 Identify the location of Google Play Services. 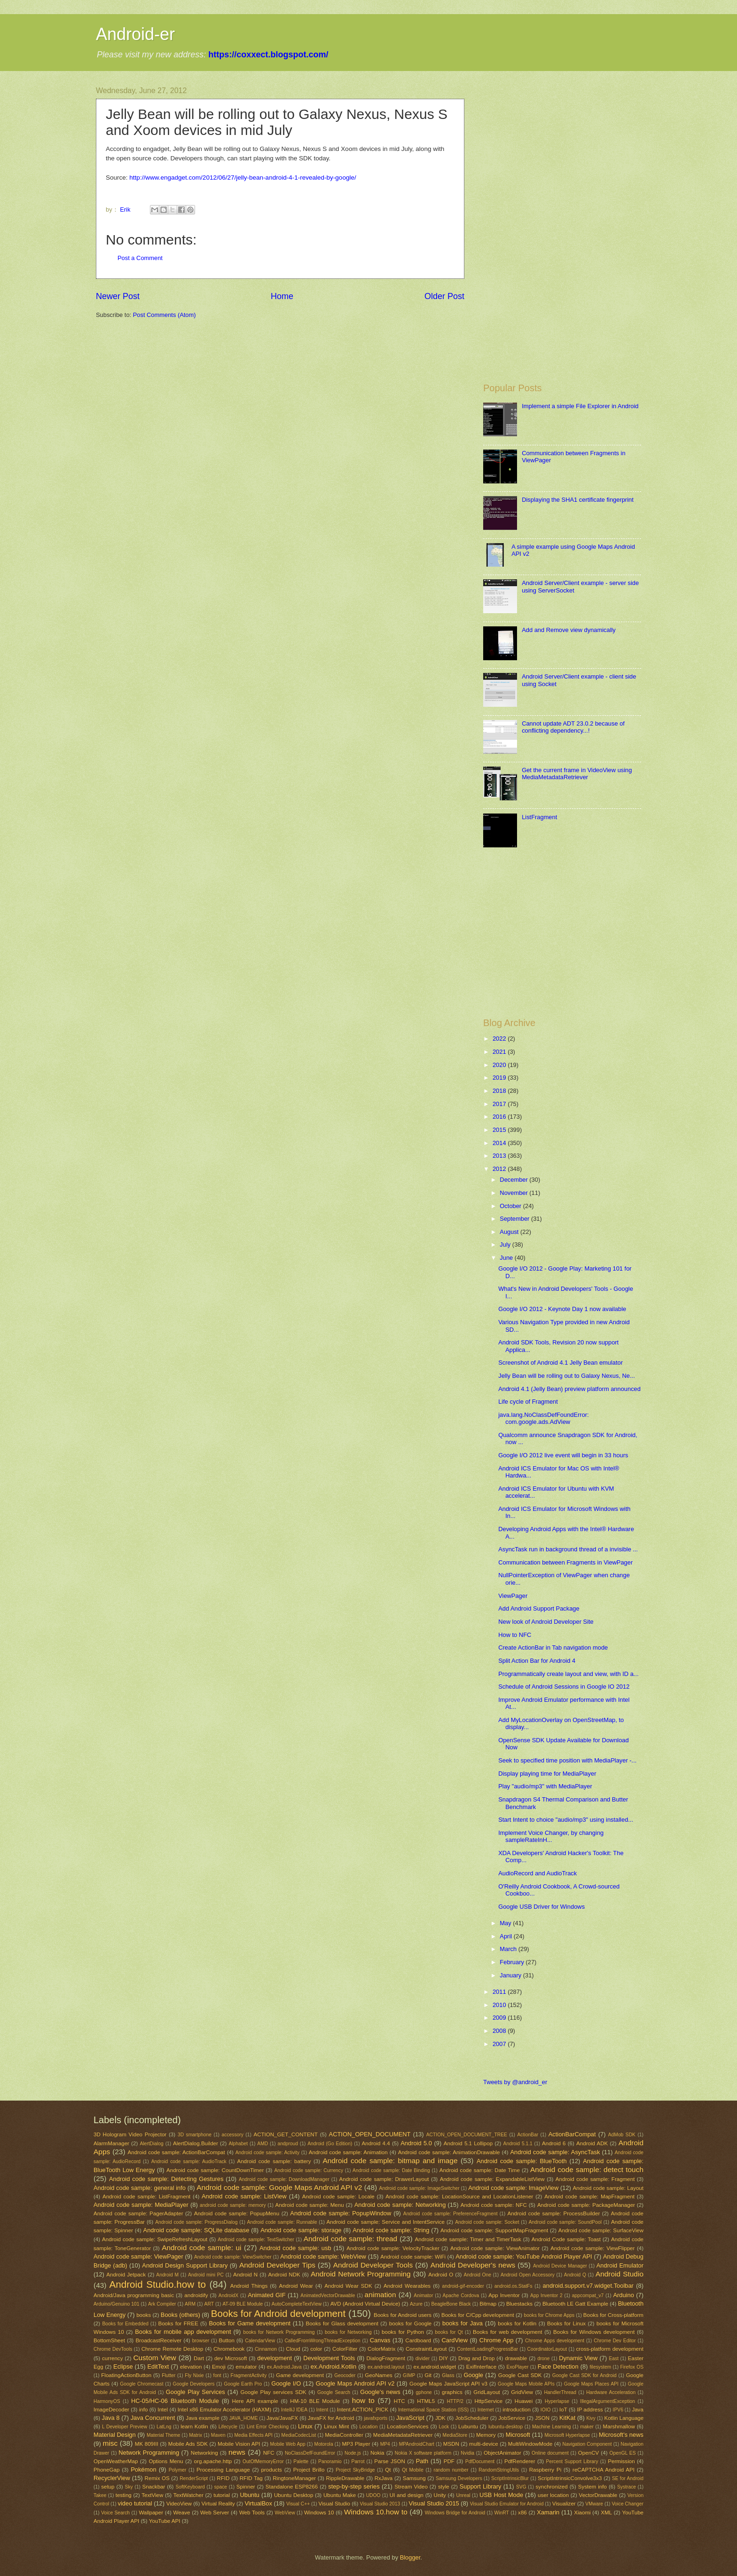
(195, 2391).